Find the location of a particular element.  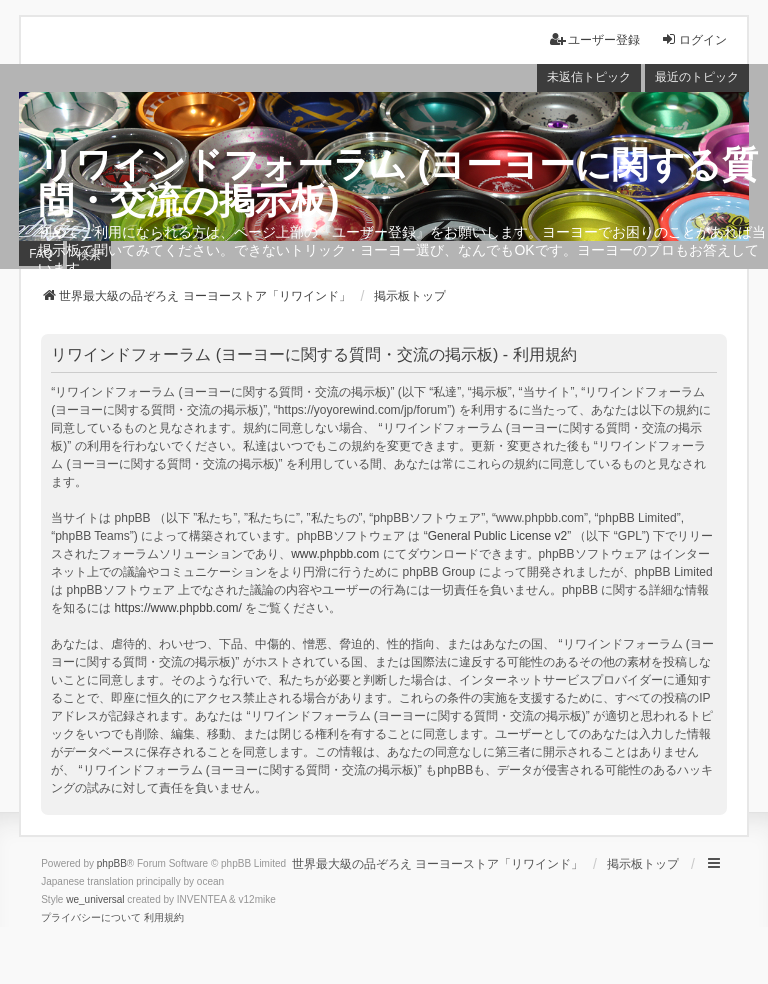

we_universal is located at coordinates (95, 899).